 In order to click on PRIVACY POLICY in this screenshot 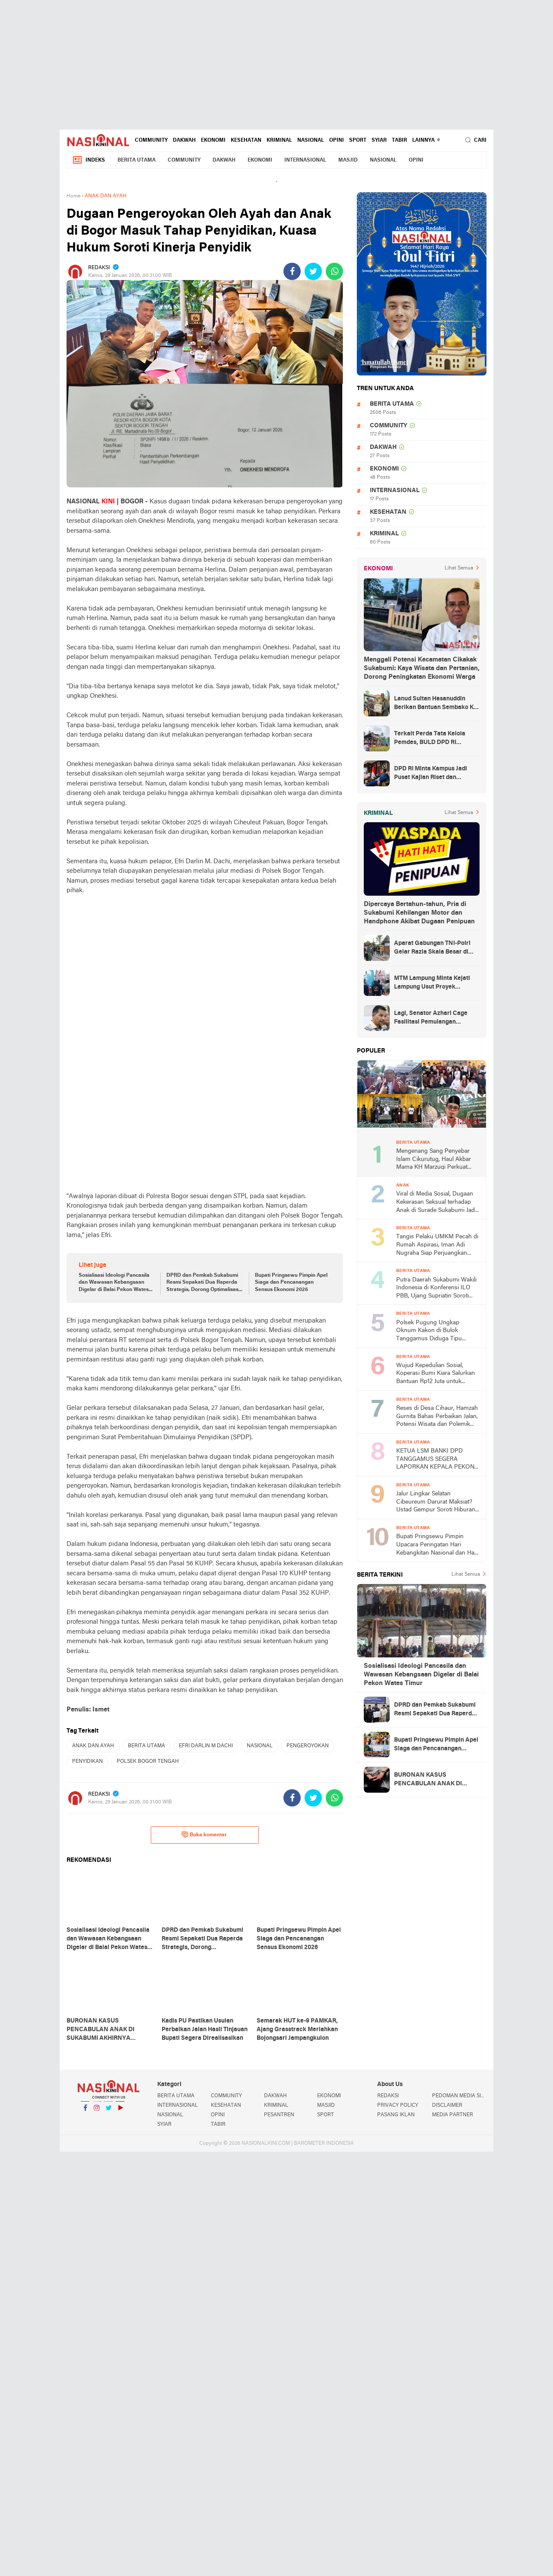, I will do `click(397, 2105)`.